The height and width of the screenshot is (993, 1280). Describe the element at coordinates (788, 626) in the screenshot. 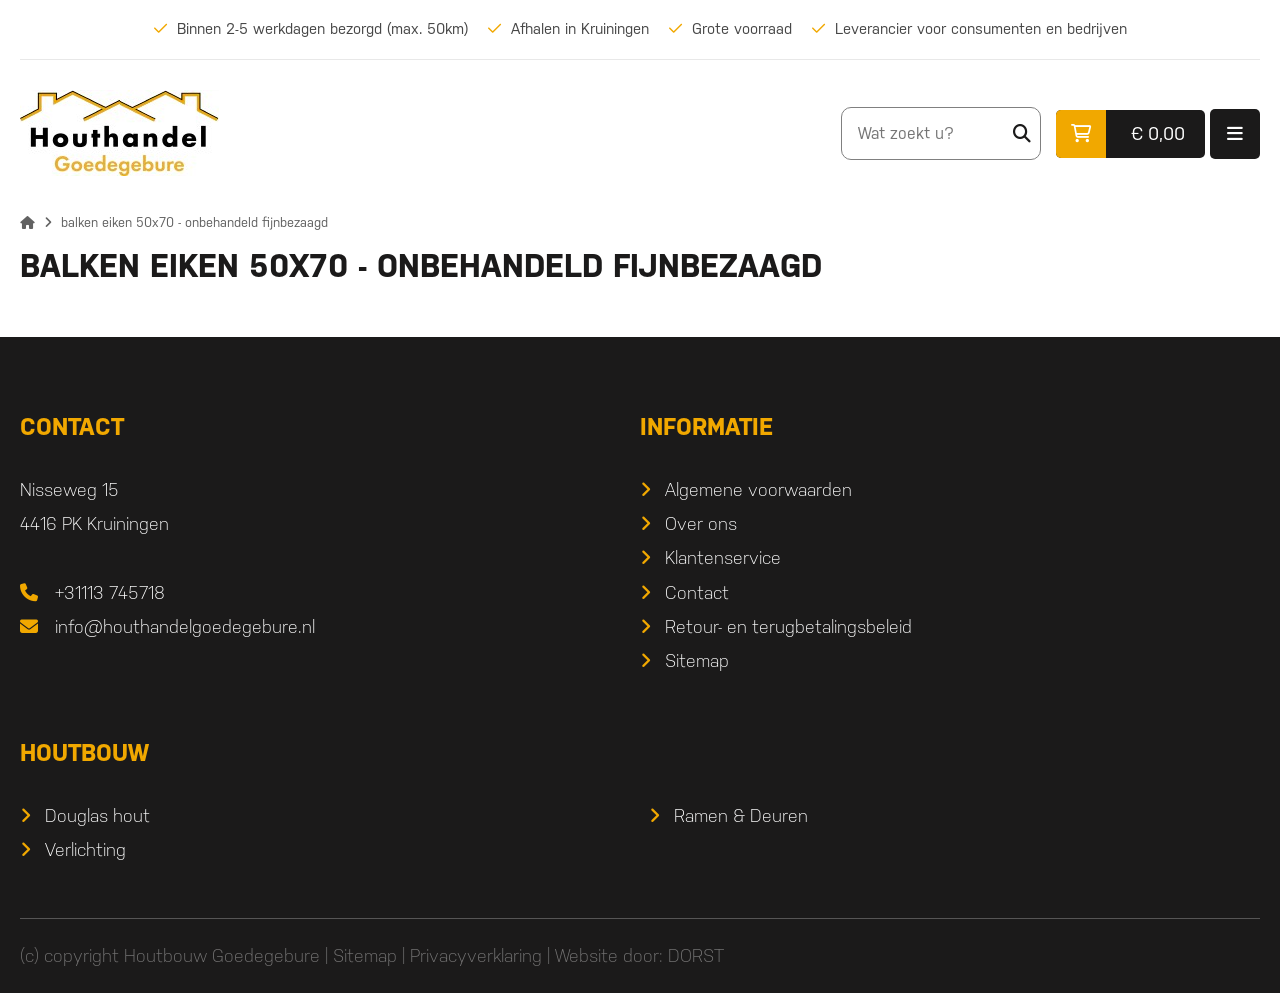

I see `Retour- en terugbetalingsbeleid` at that location.